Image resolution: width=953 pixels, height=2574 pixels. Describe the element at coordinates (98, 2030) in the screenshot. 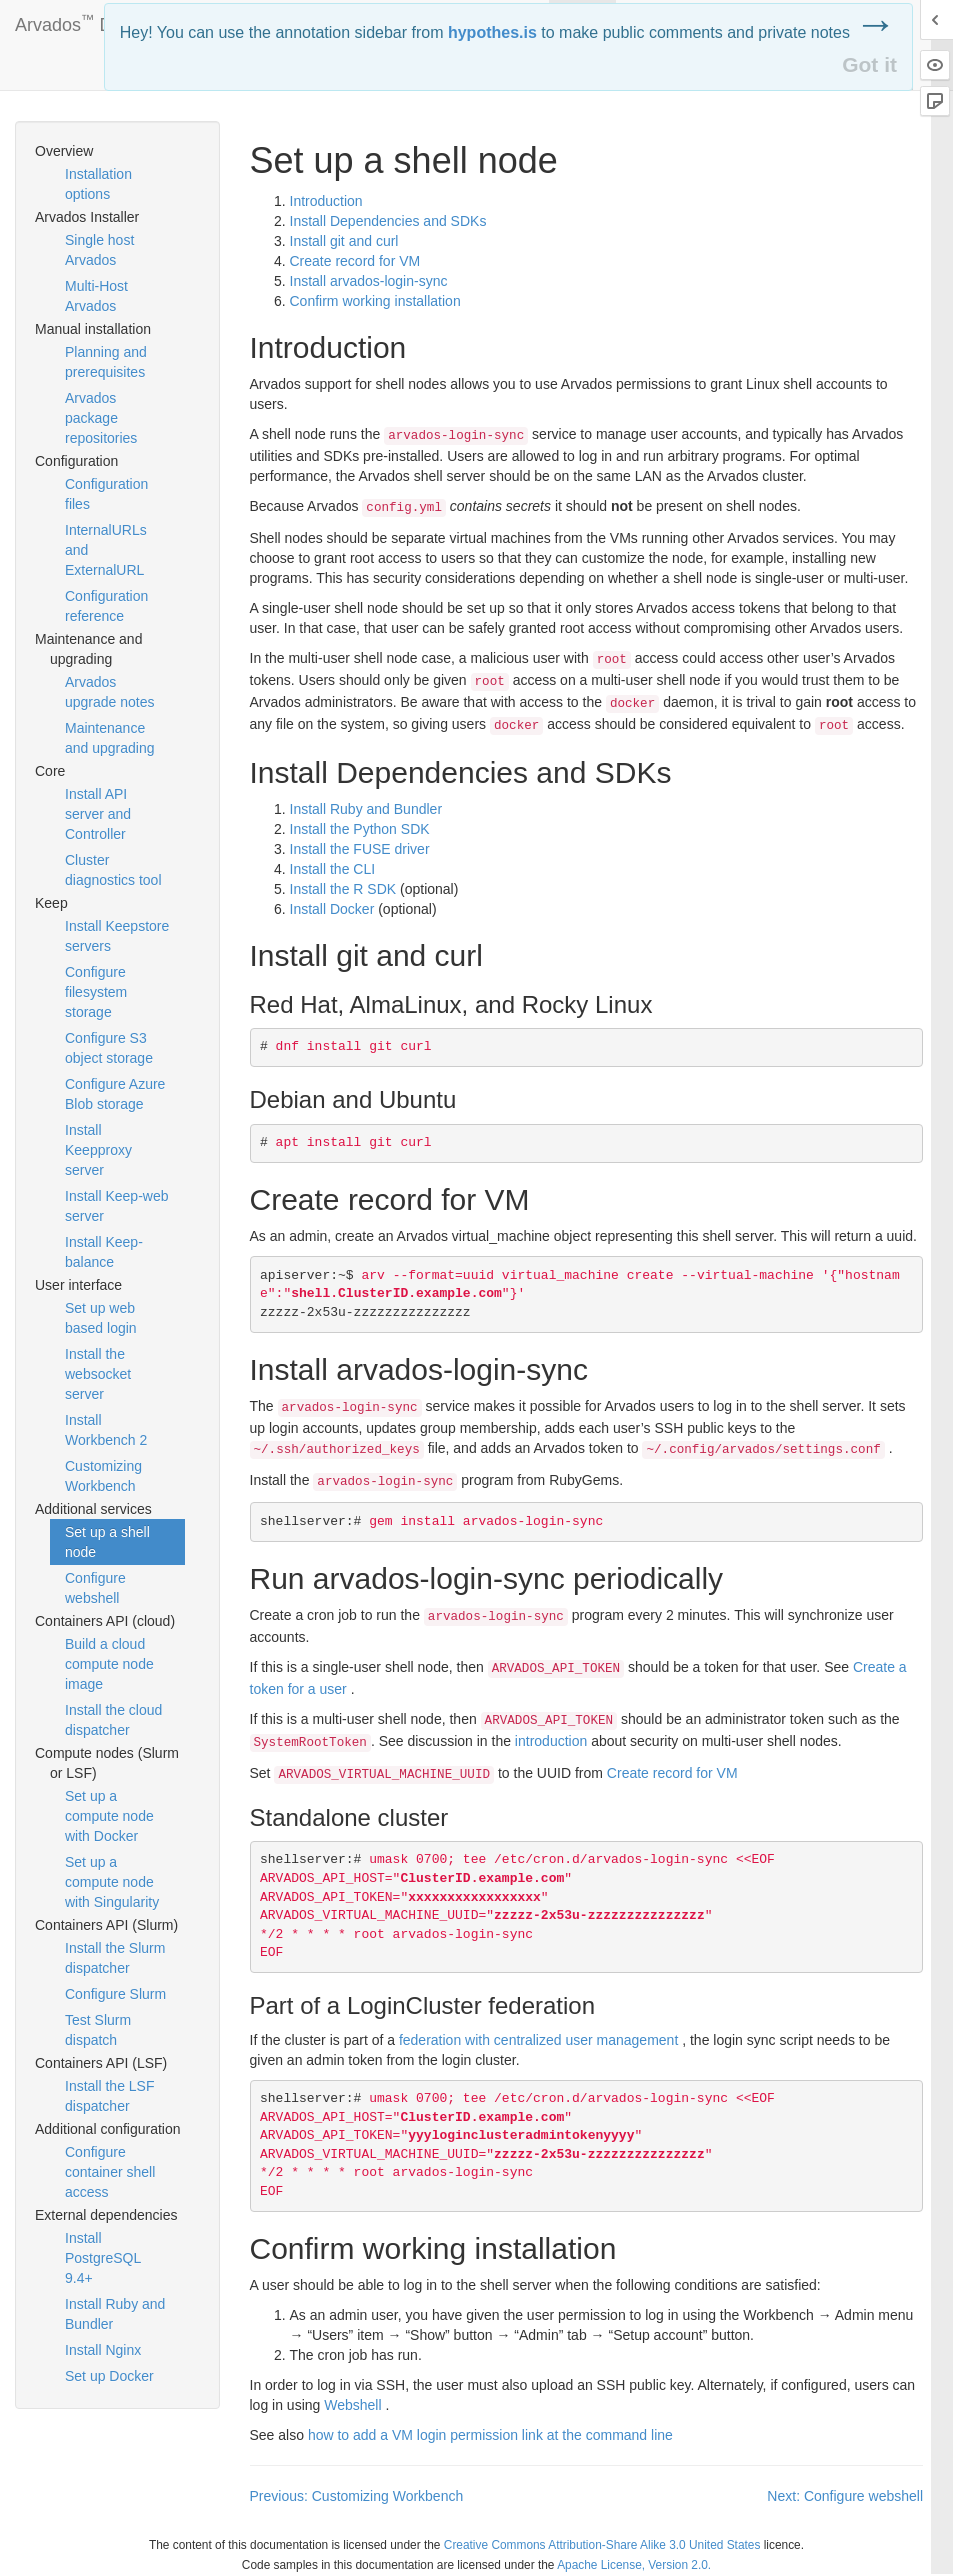

I see `Test Slurm dispatch` at that location.